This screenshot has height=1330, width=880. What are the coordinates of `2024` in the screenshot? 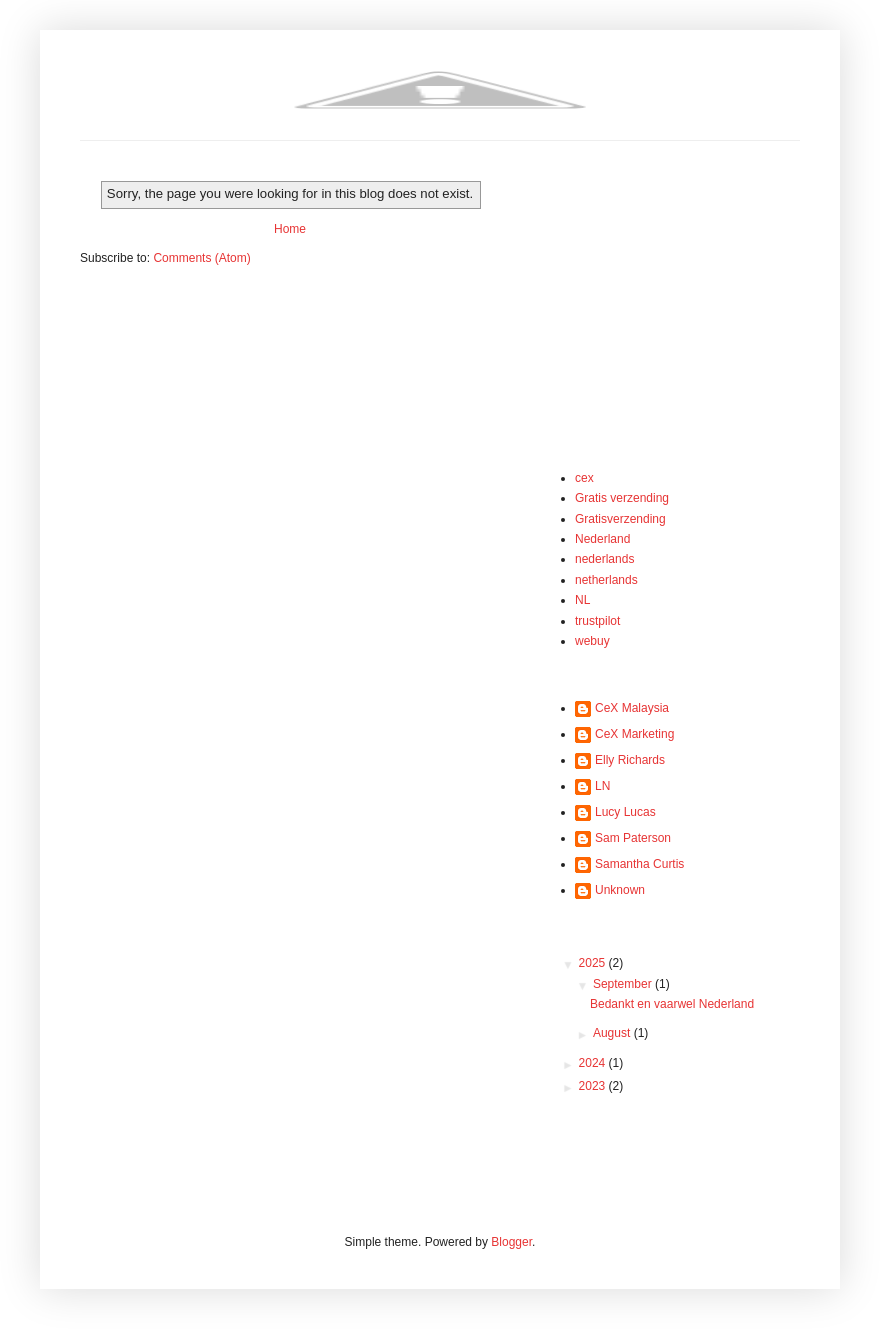 It's located at (594, 1063).